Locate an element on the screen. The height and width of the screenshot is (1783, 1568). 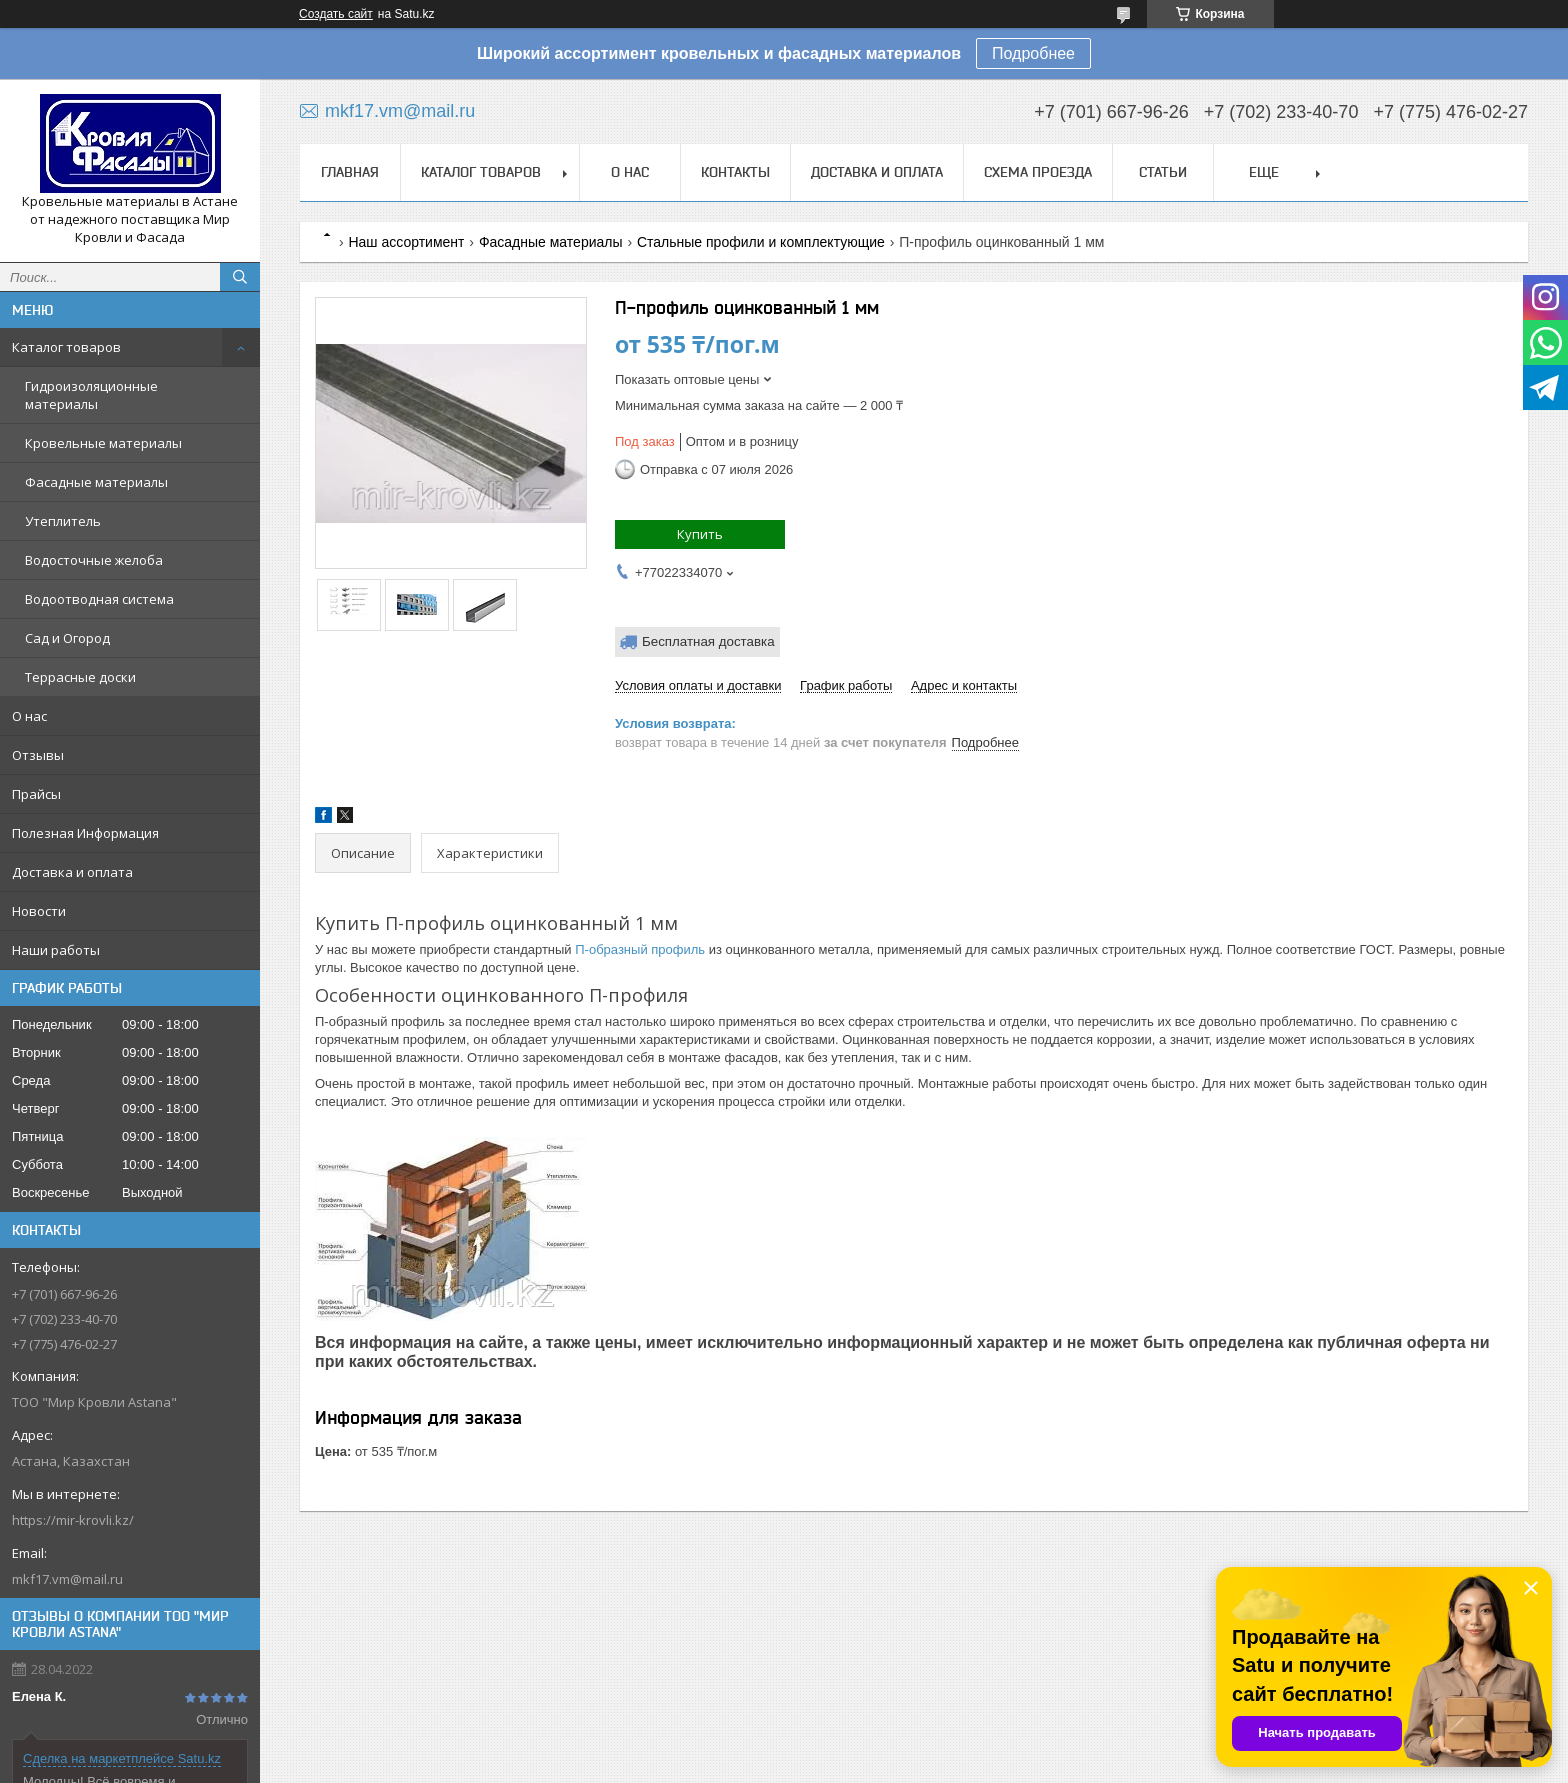
Доставка и оплата is located at coordinates (72, 872).